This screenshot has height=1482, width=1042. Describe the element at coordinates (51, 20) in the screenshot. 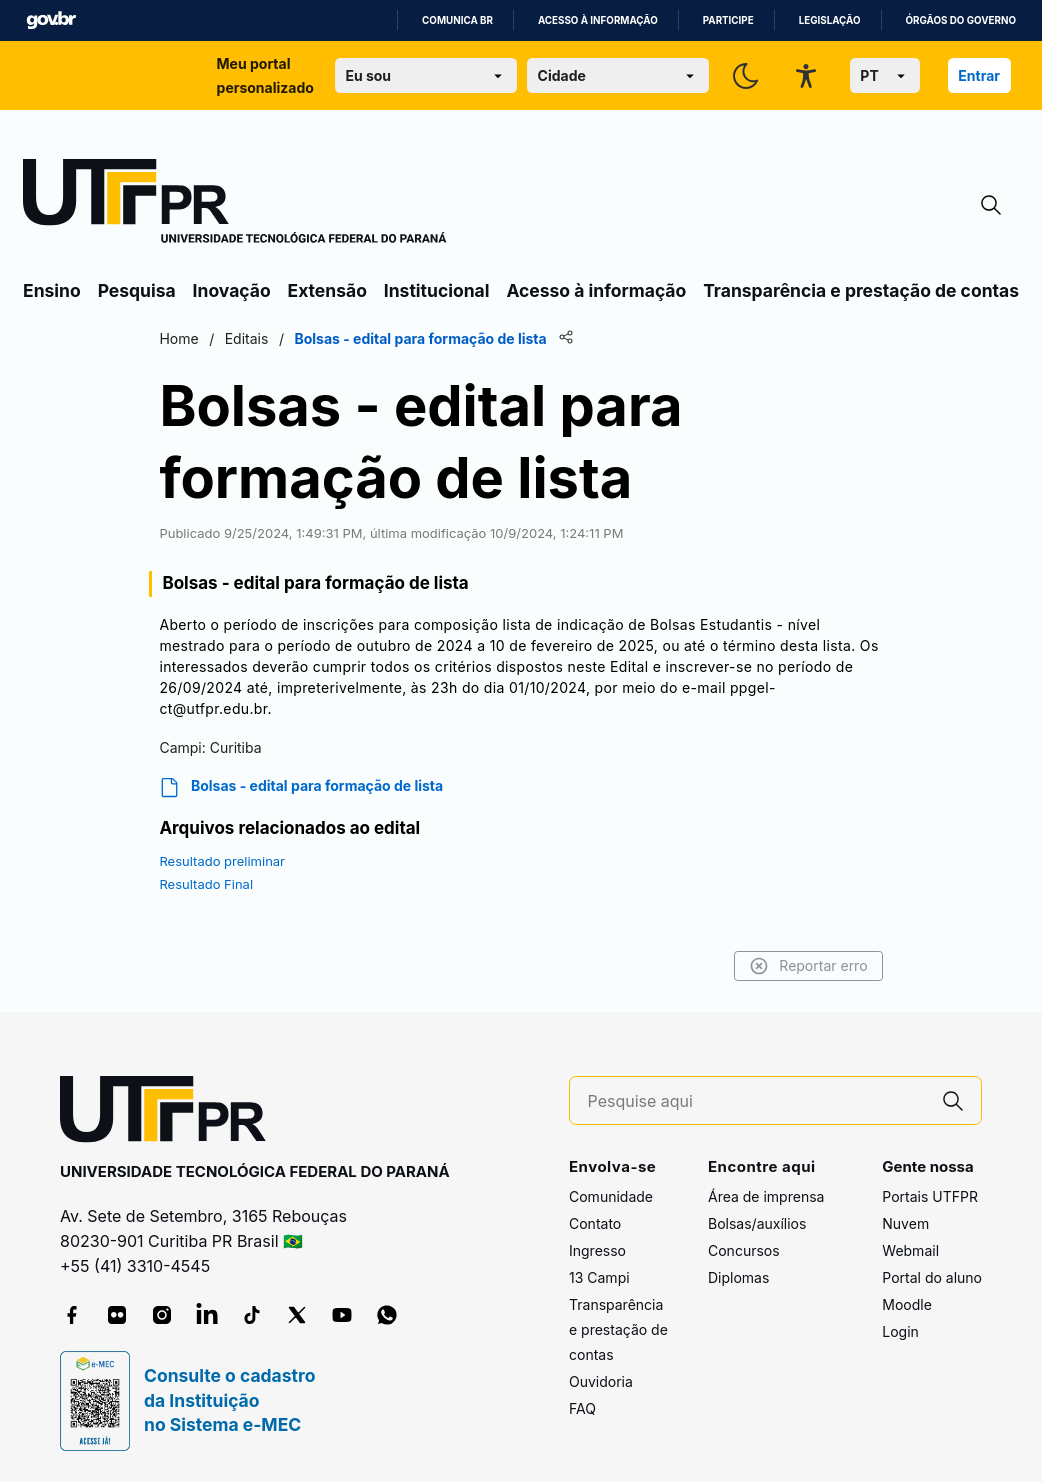

I see `GovBR` at that location.